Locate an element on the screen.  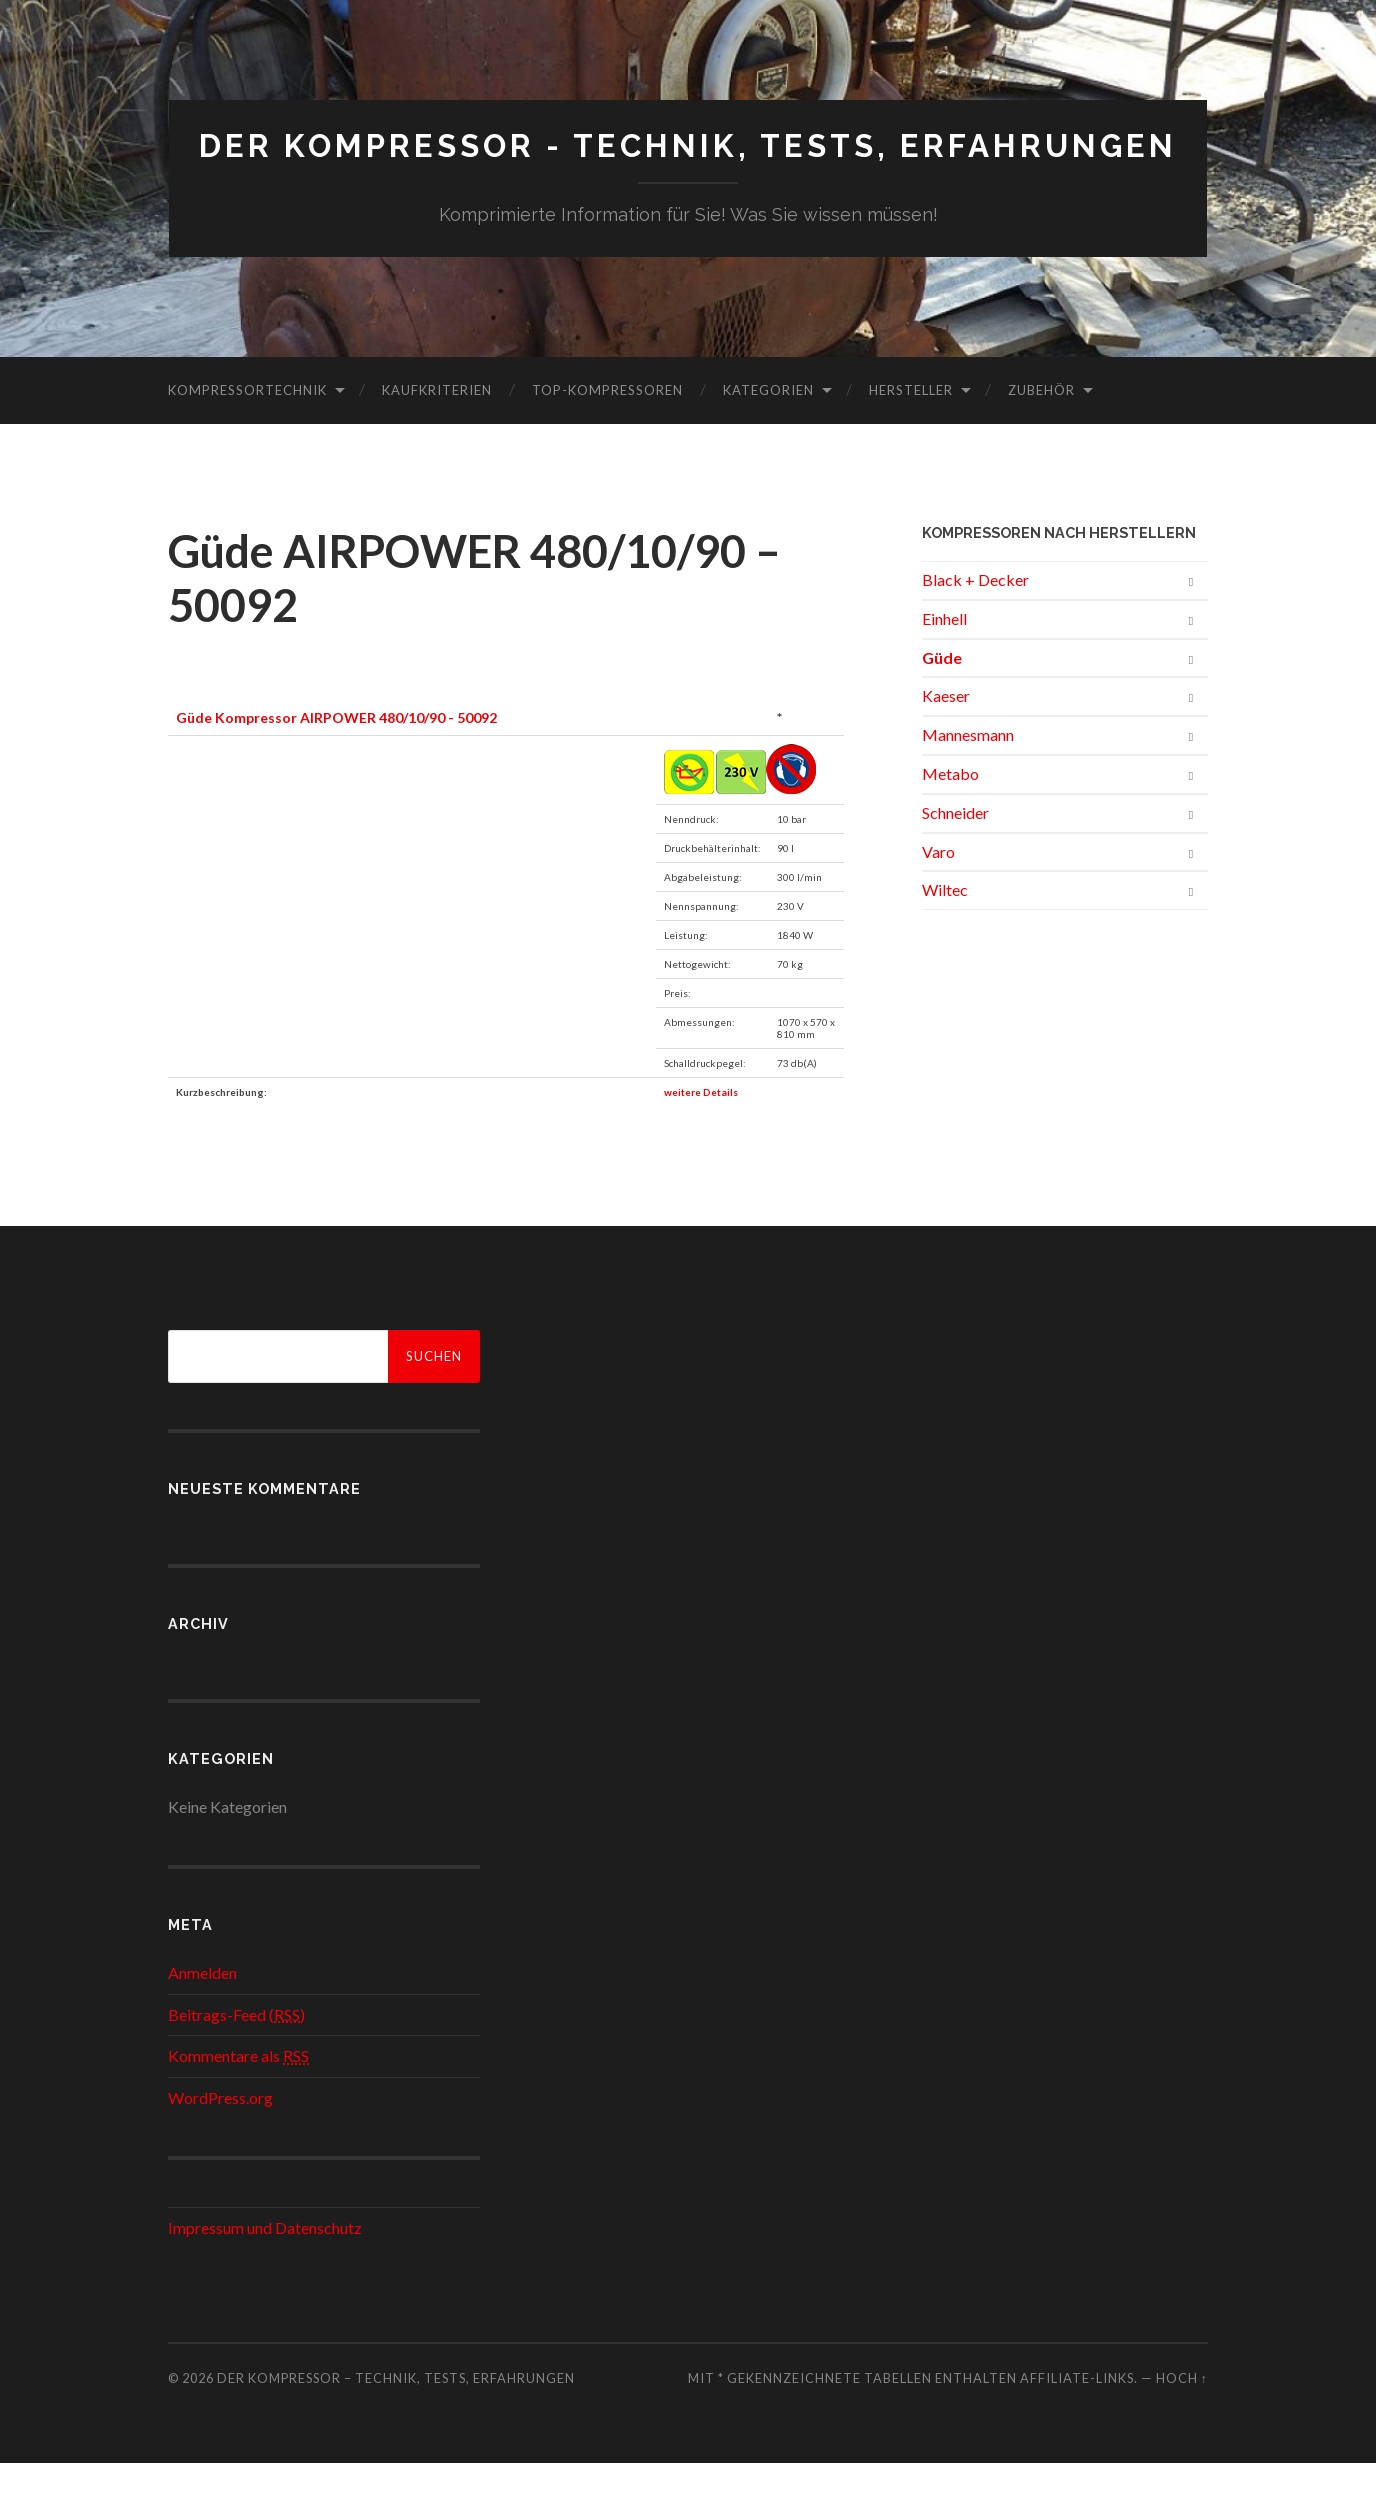
Der Kompressor - Technik, Tests, Erfahrungen is located at coordinates (688, 161).